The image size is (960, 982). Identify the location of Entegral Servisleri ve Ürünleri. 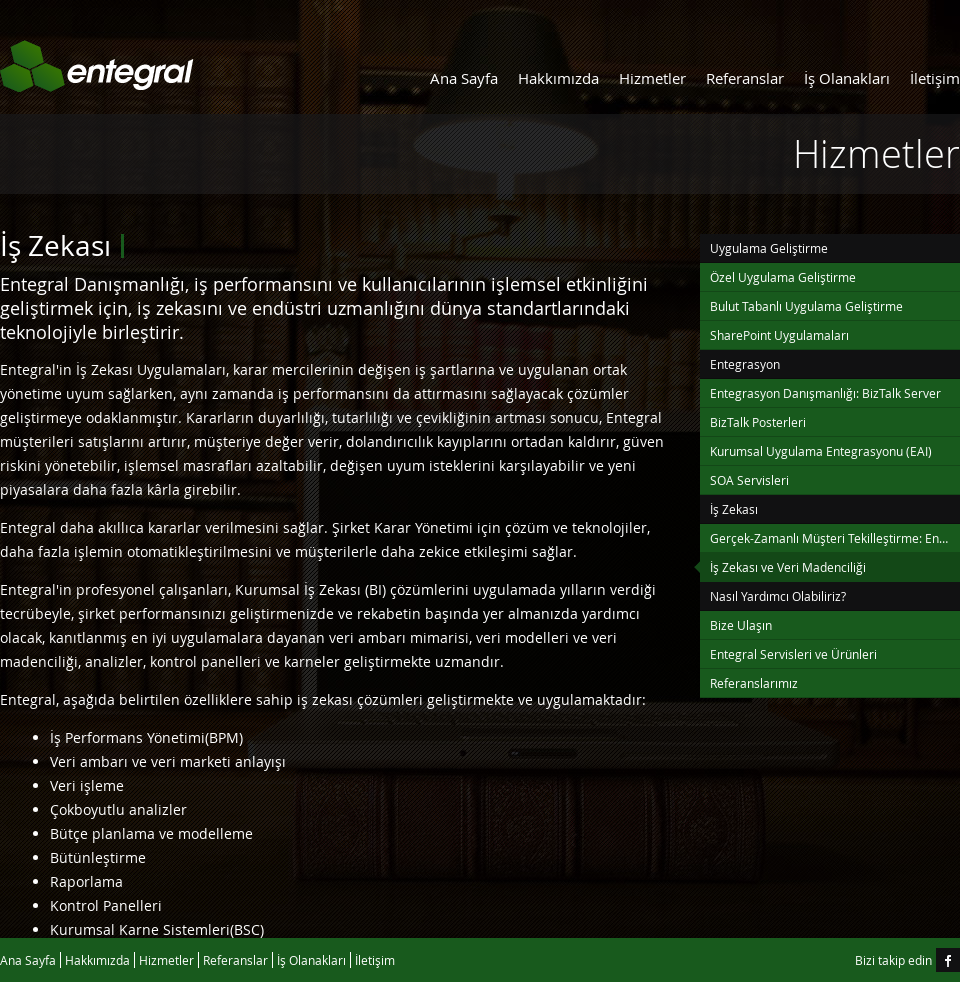
(793, 654).